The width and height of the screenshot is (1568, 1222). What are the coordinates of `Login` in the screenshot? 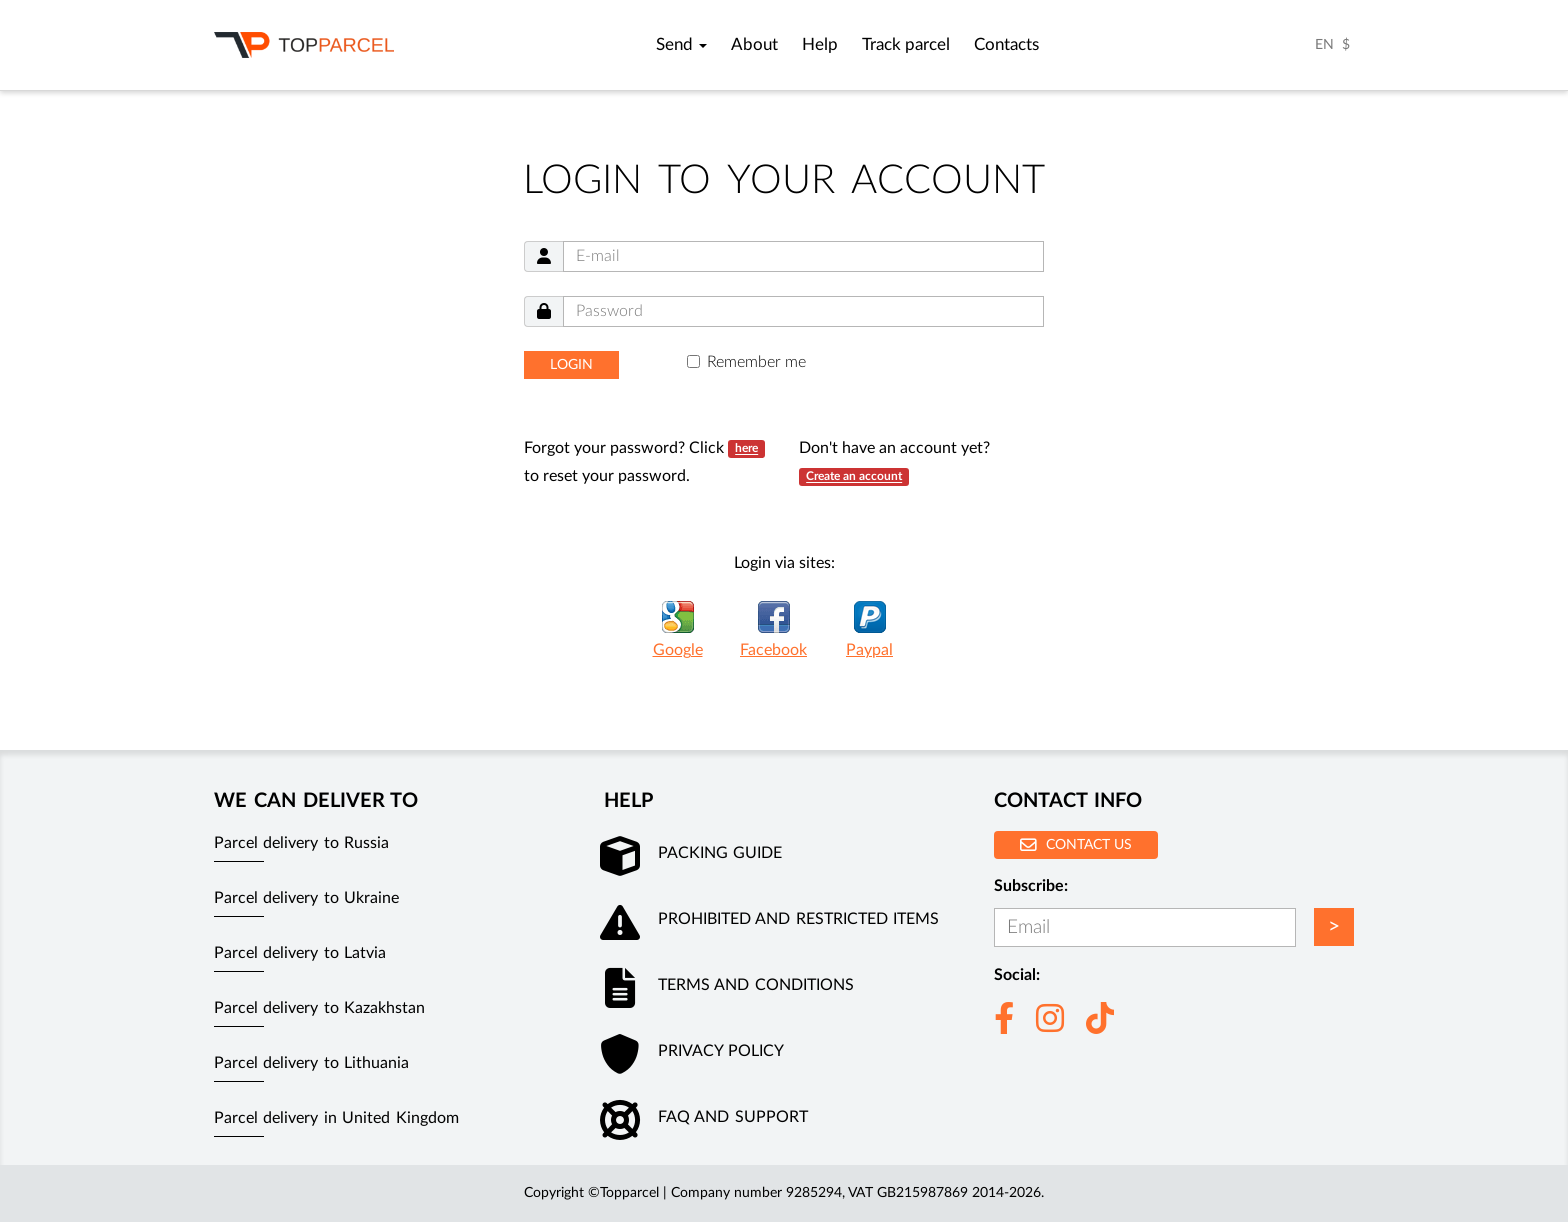 It's located at (571, 365).